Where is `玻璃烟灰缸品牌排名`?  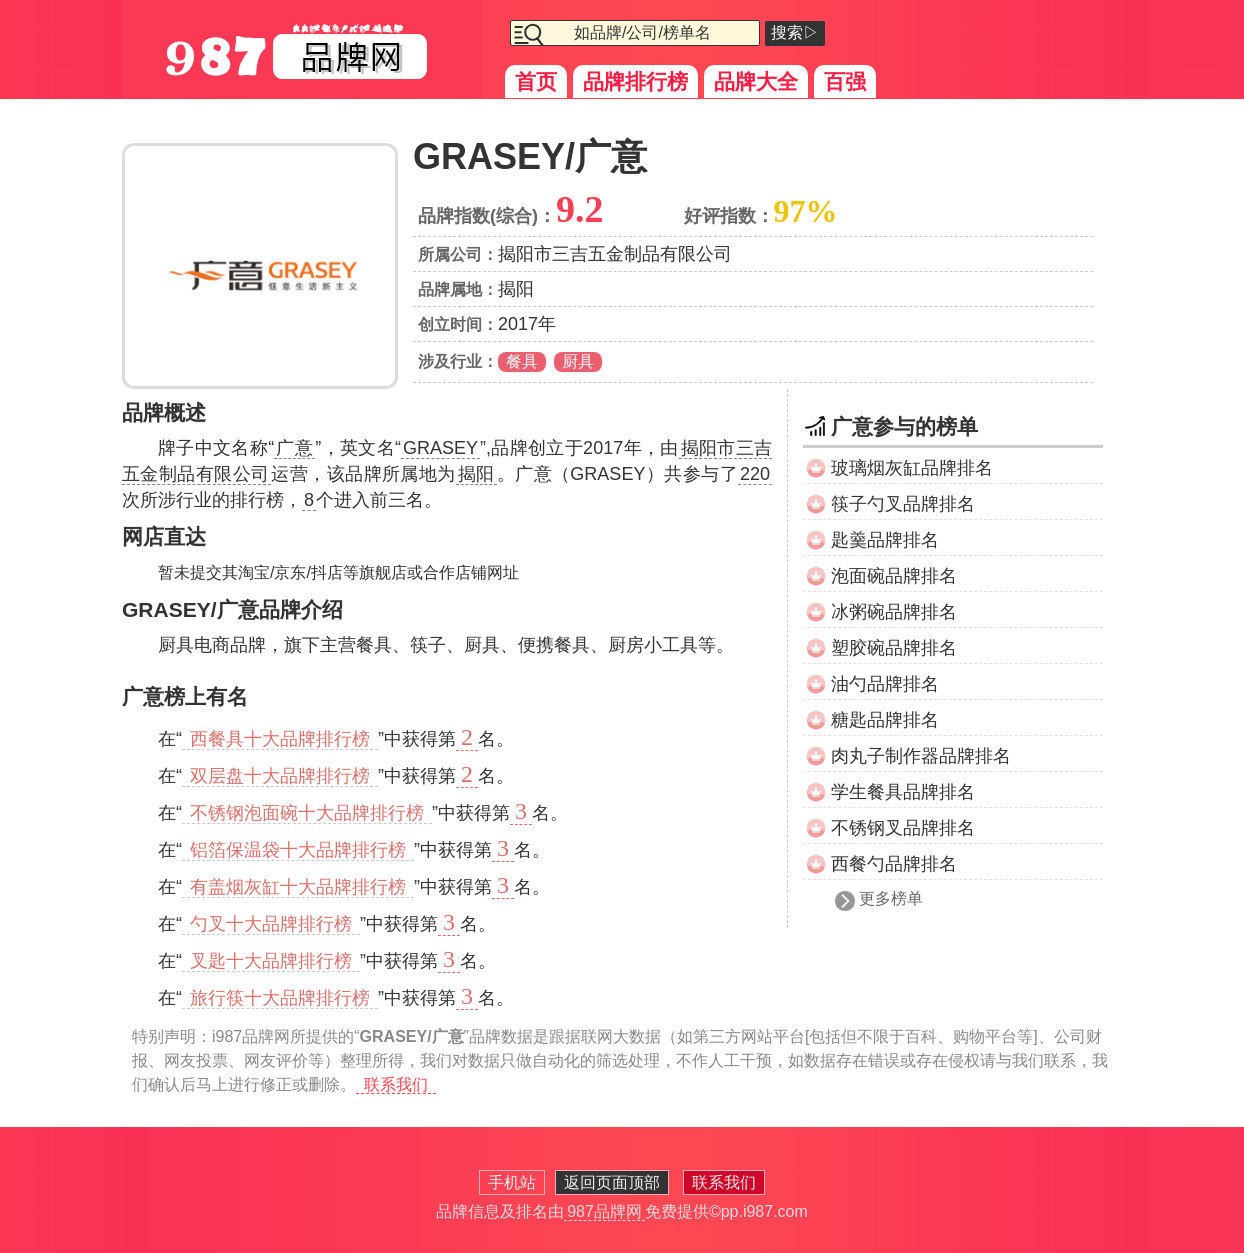
玻璃烟灰缸品牌排名 is located at coordinates (912, 468).